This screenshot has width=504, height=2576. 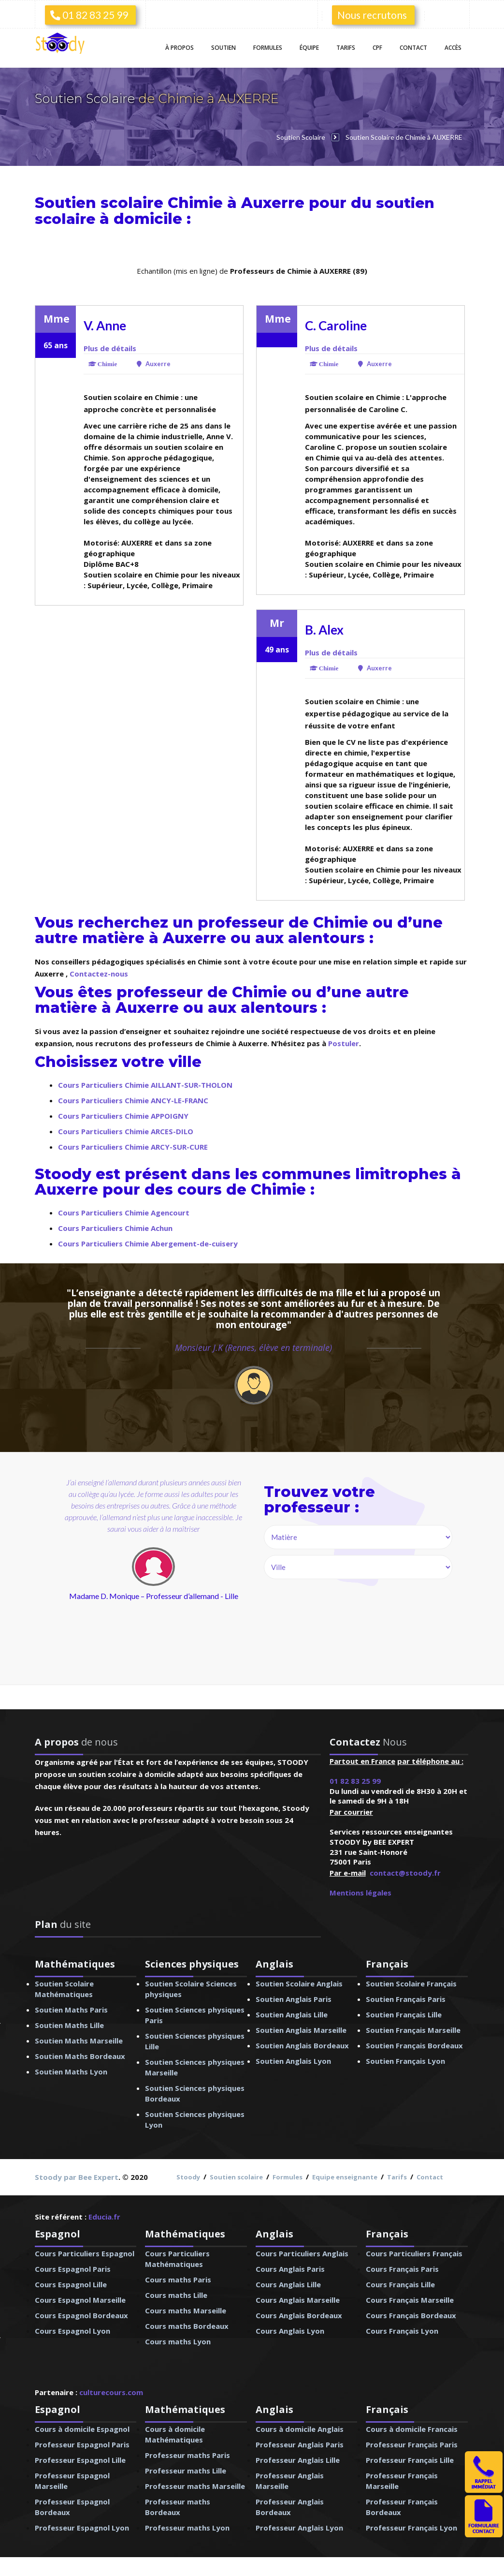 I want to click on Soutien, so click(x=223, y=48).